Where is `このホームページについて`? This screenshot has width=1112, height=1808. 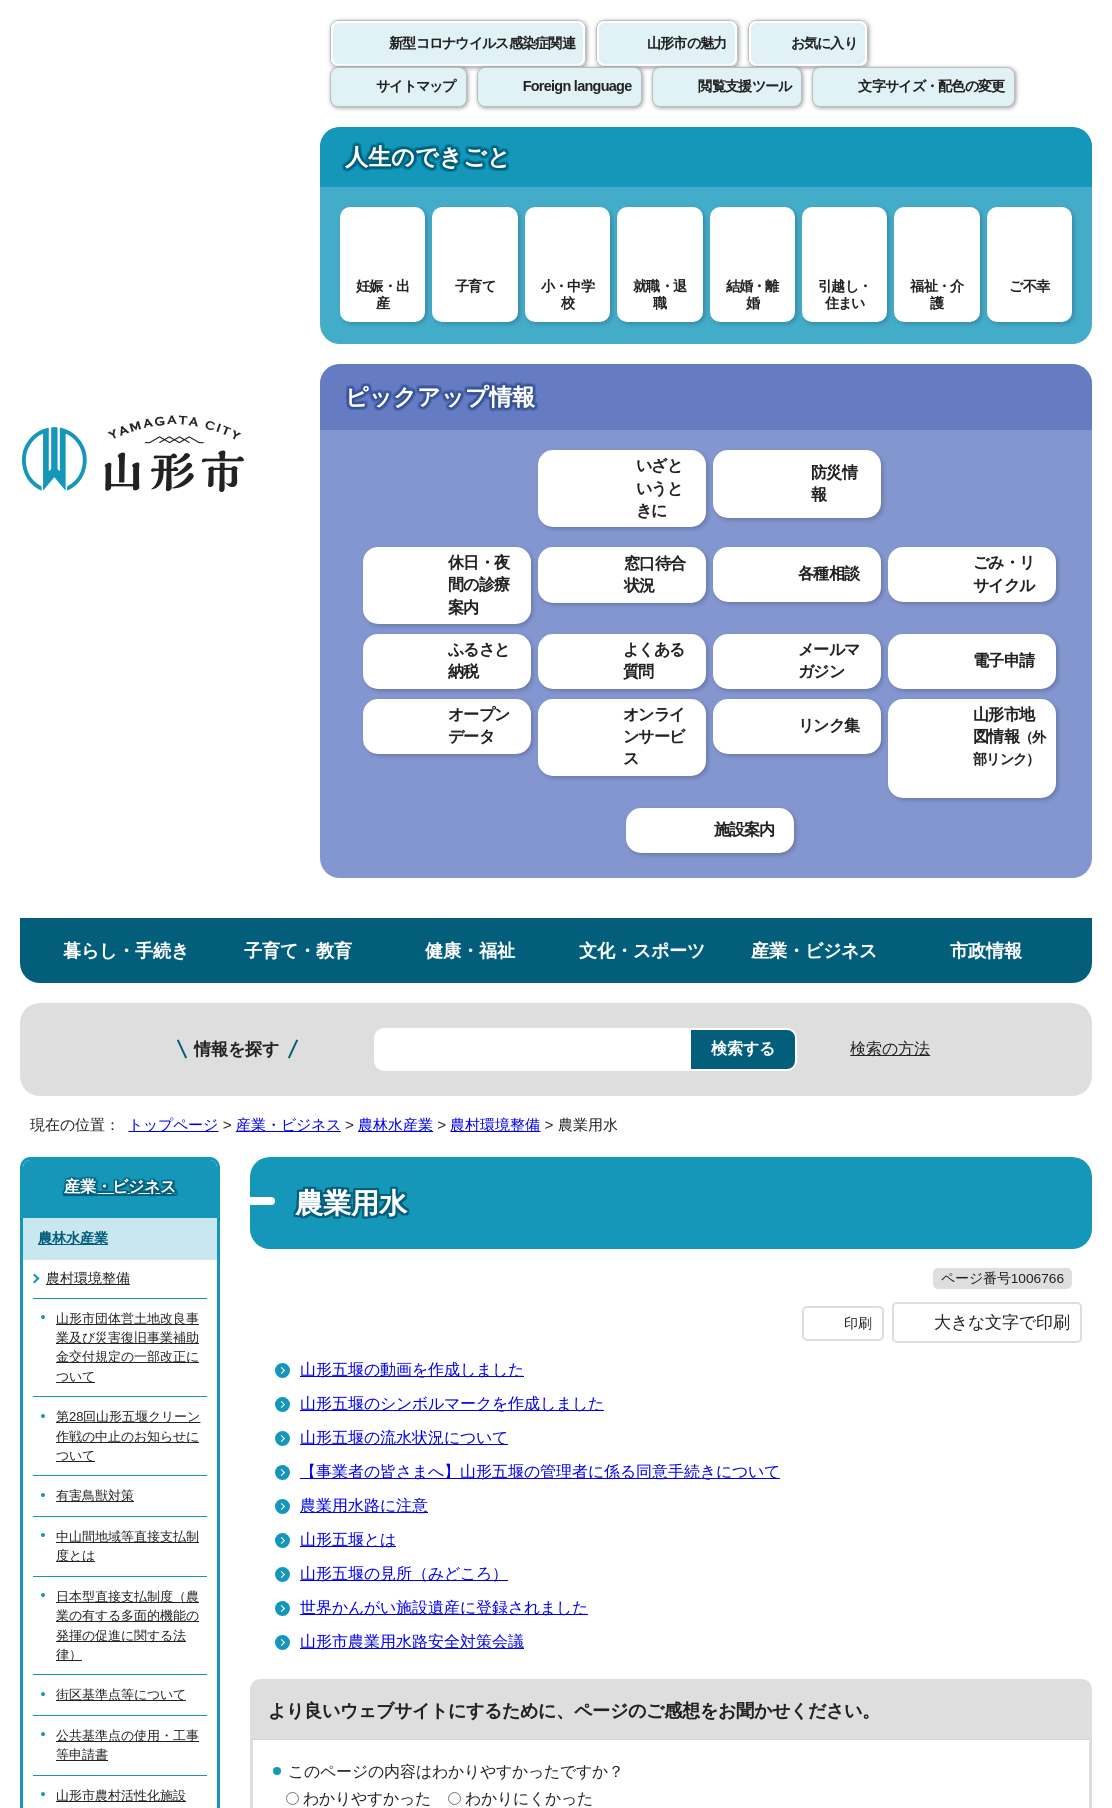
このホームページについて is located at coordinates (111, 1318).